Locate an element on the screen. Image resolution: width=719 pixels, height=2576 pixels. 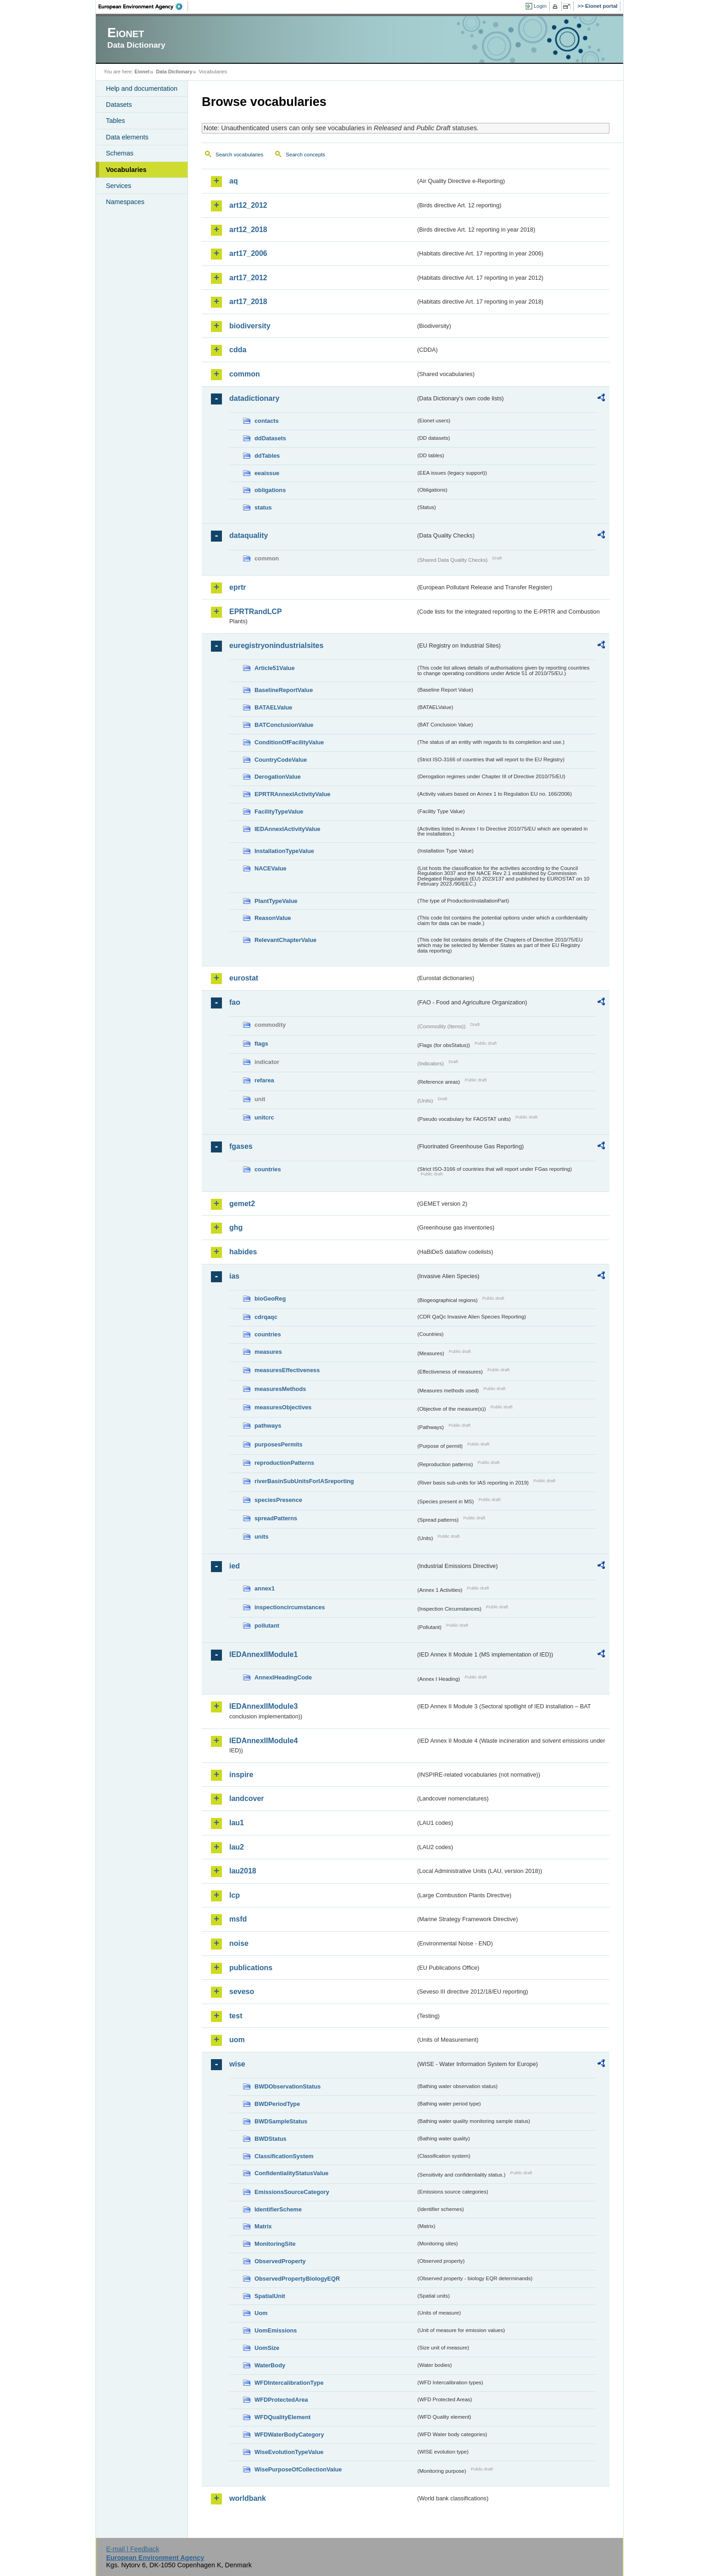
status is located at coordinates (263, 507).